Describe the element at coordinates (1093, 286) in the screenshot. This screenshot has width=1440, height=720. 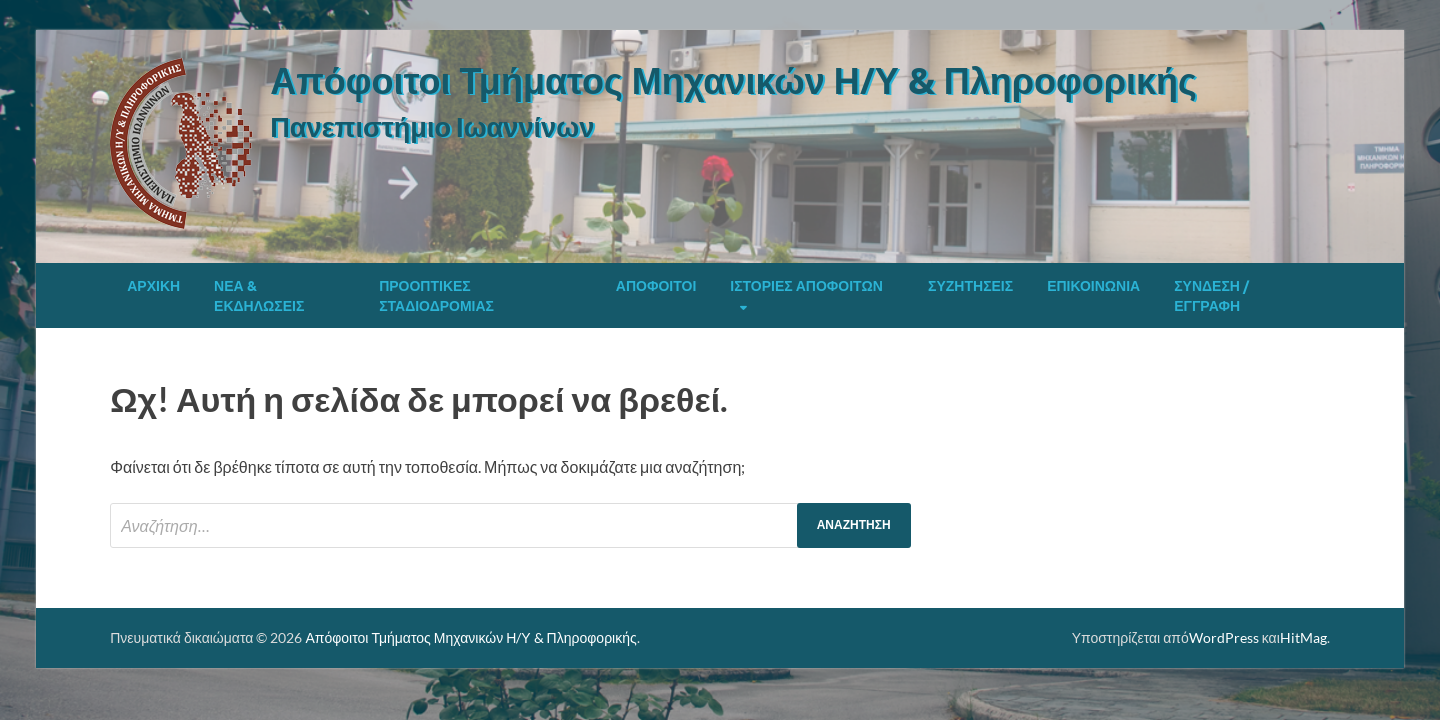
I see `Επικοινωνία` at that location.